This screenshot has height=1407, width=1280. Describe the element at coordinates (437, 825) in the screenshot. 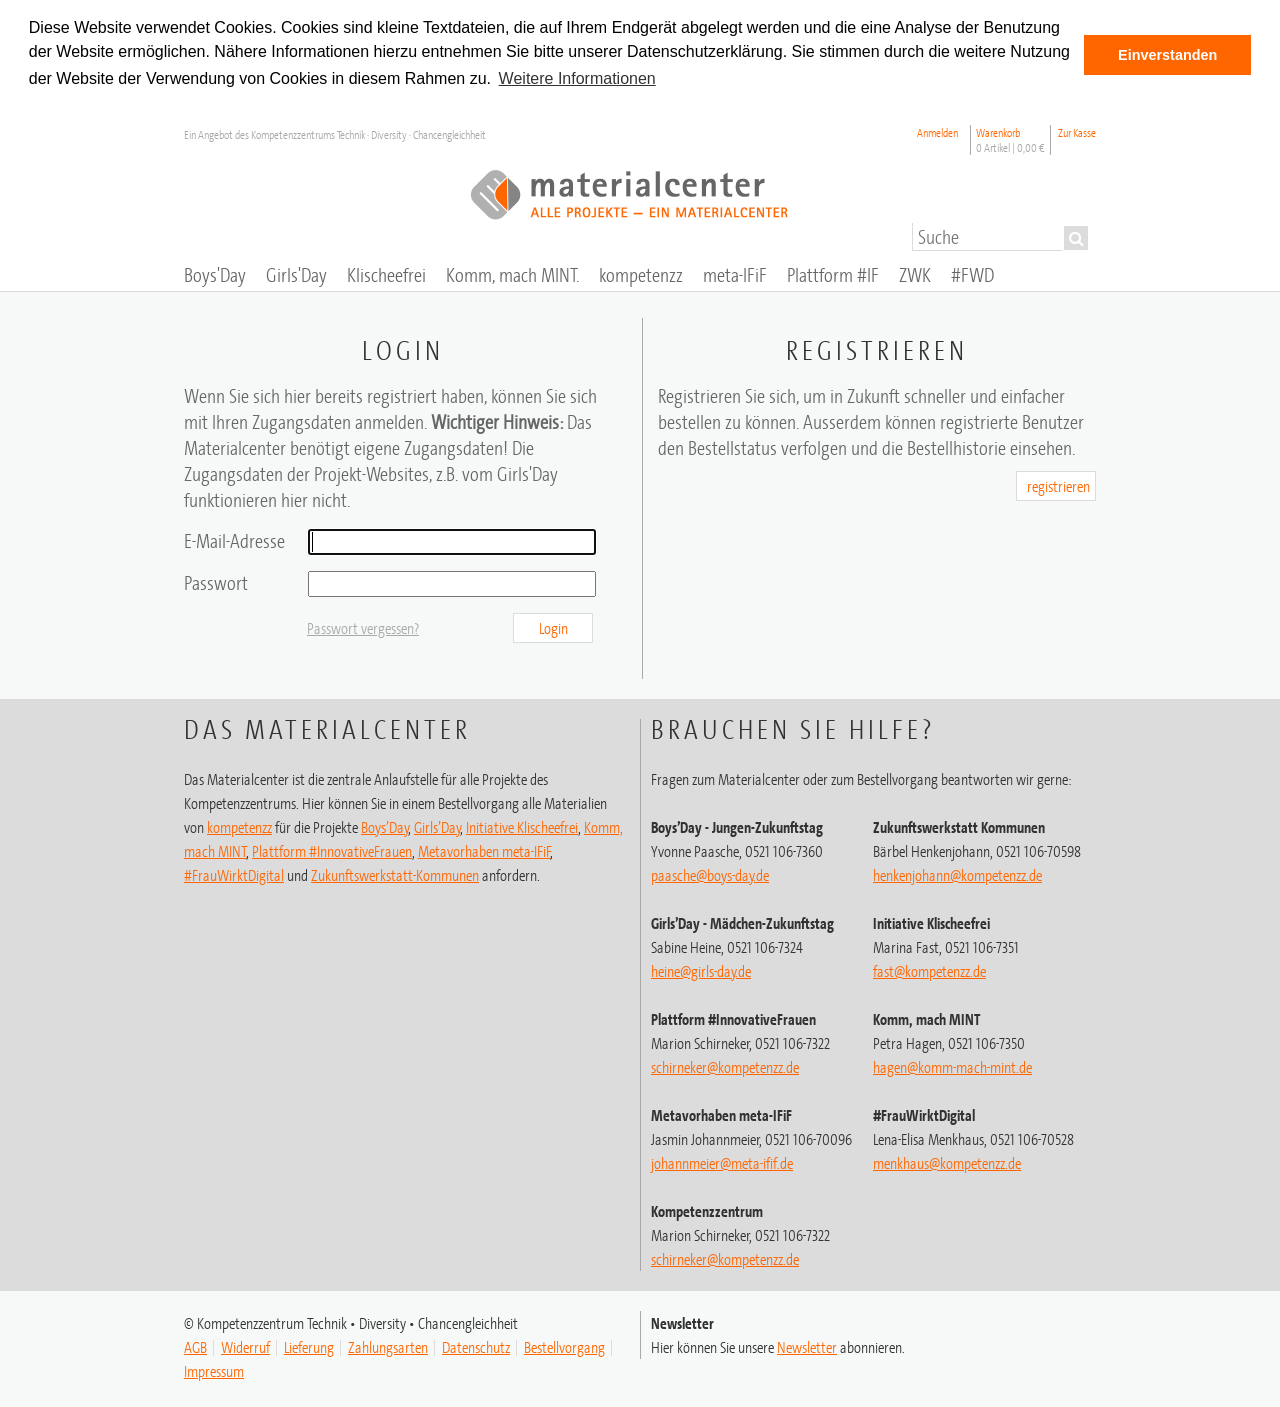

I see `Girls’Day` at that location.